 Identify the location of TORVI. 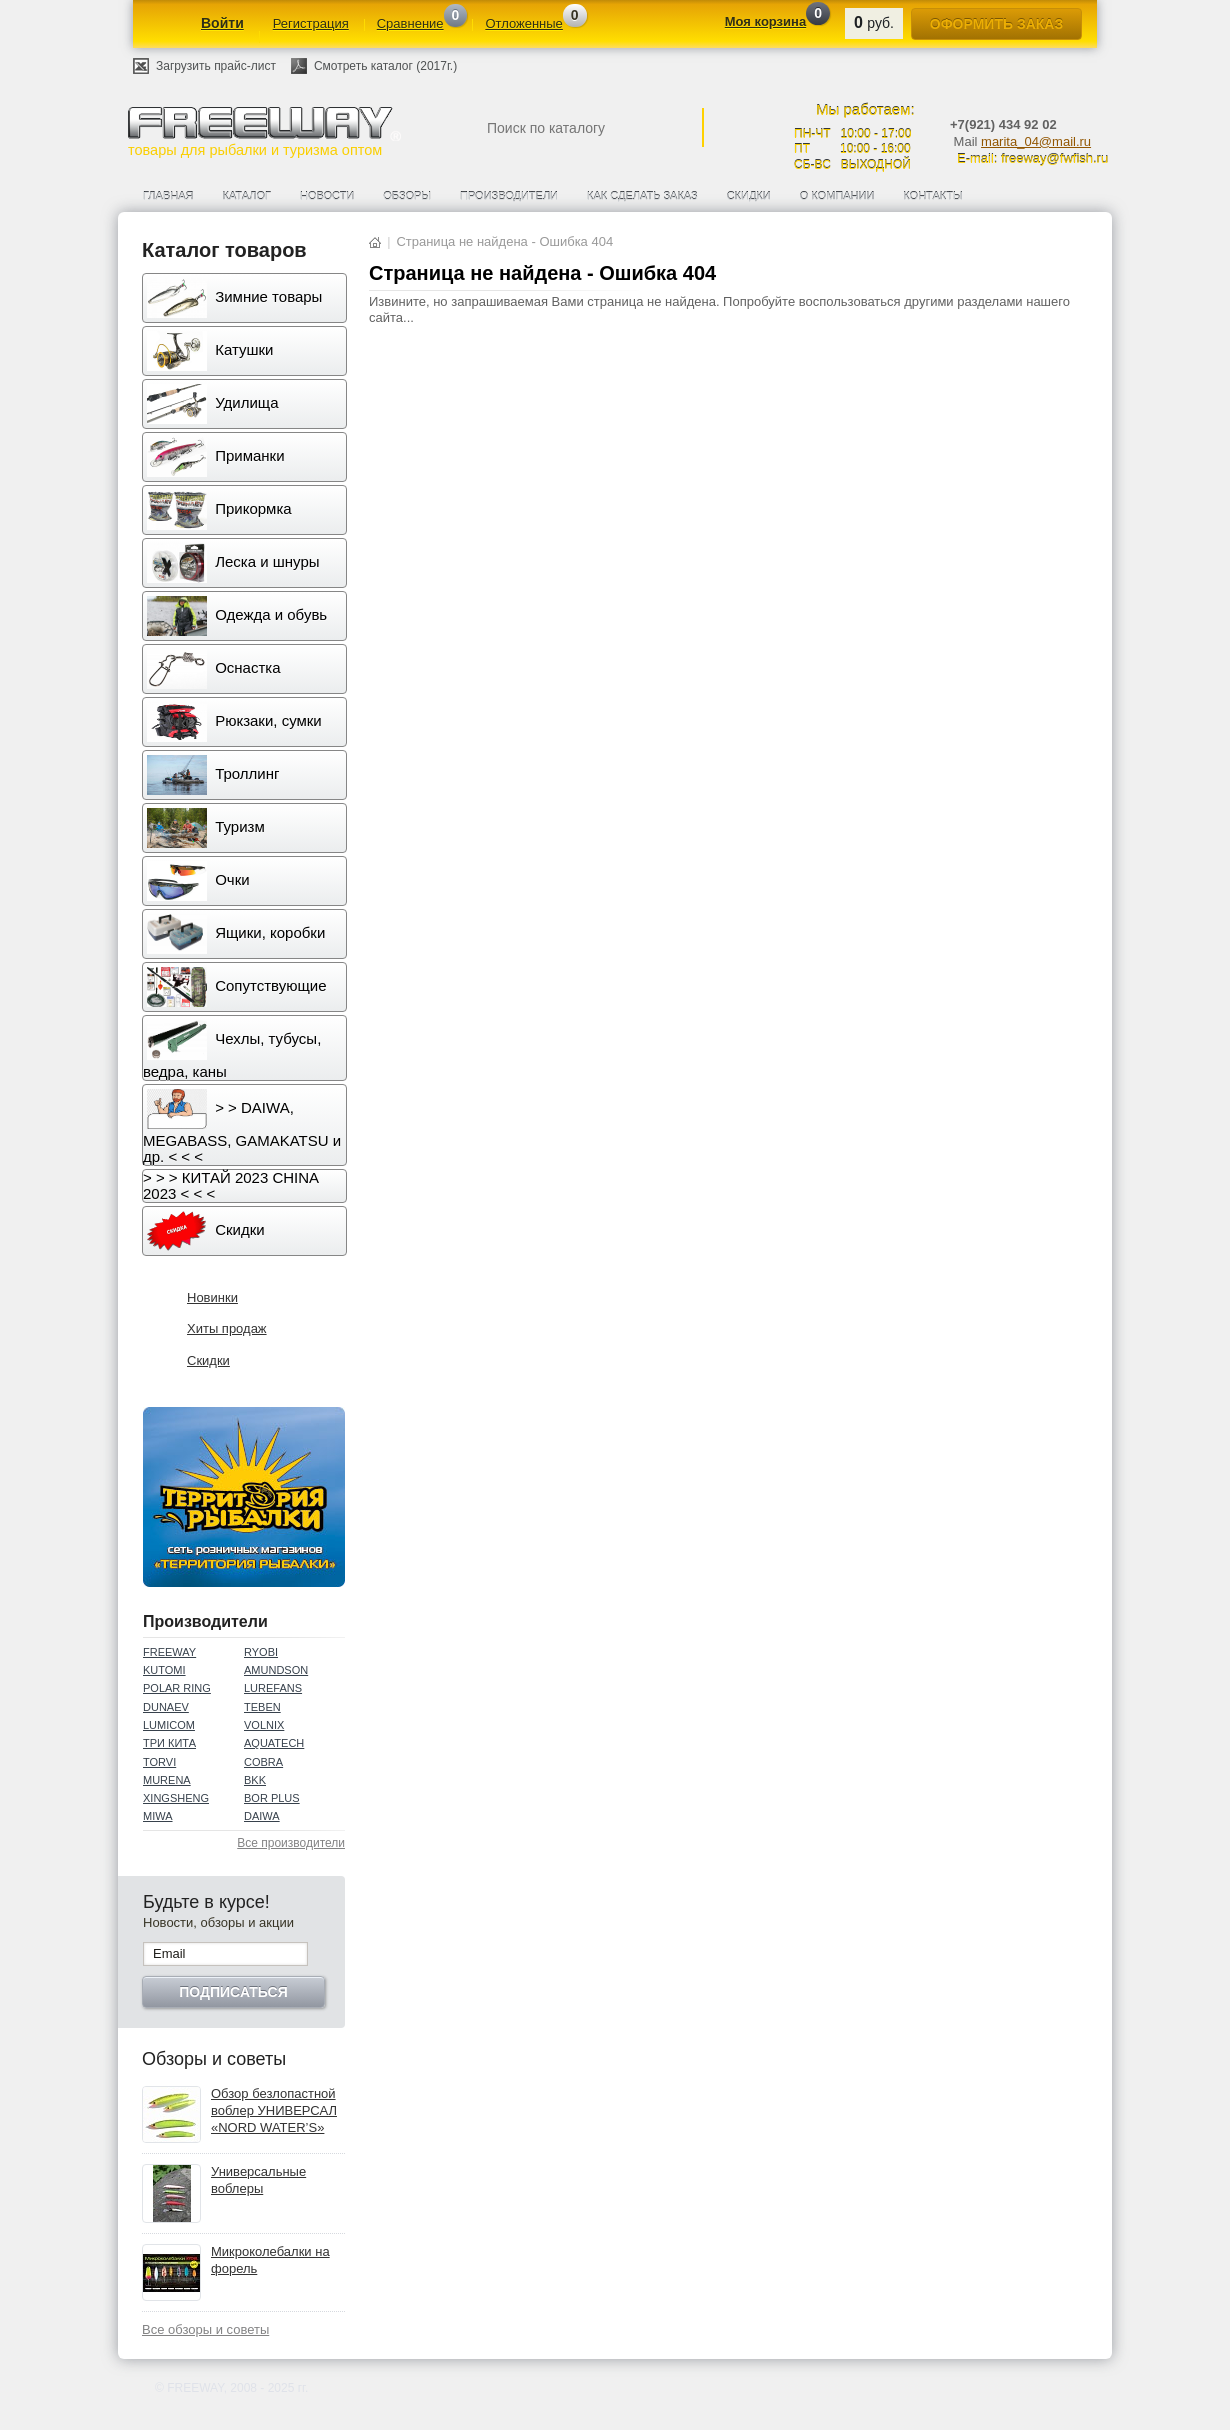
(159, 1762).